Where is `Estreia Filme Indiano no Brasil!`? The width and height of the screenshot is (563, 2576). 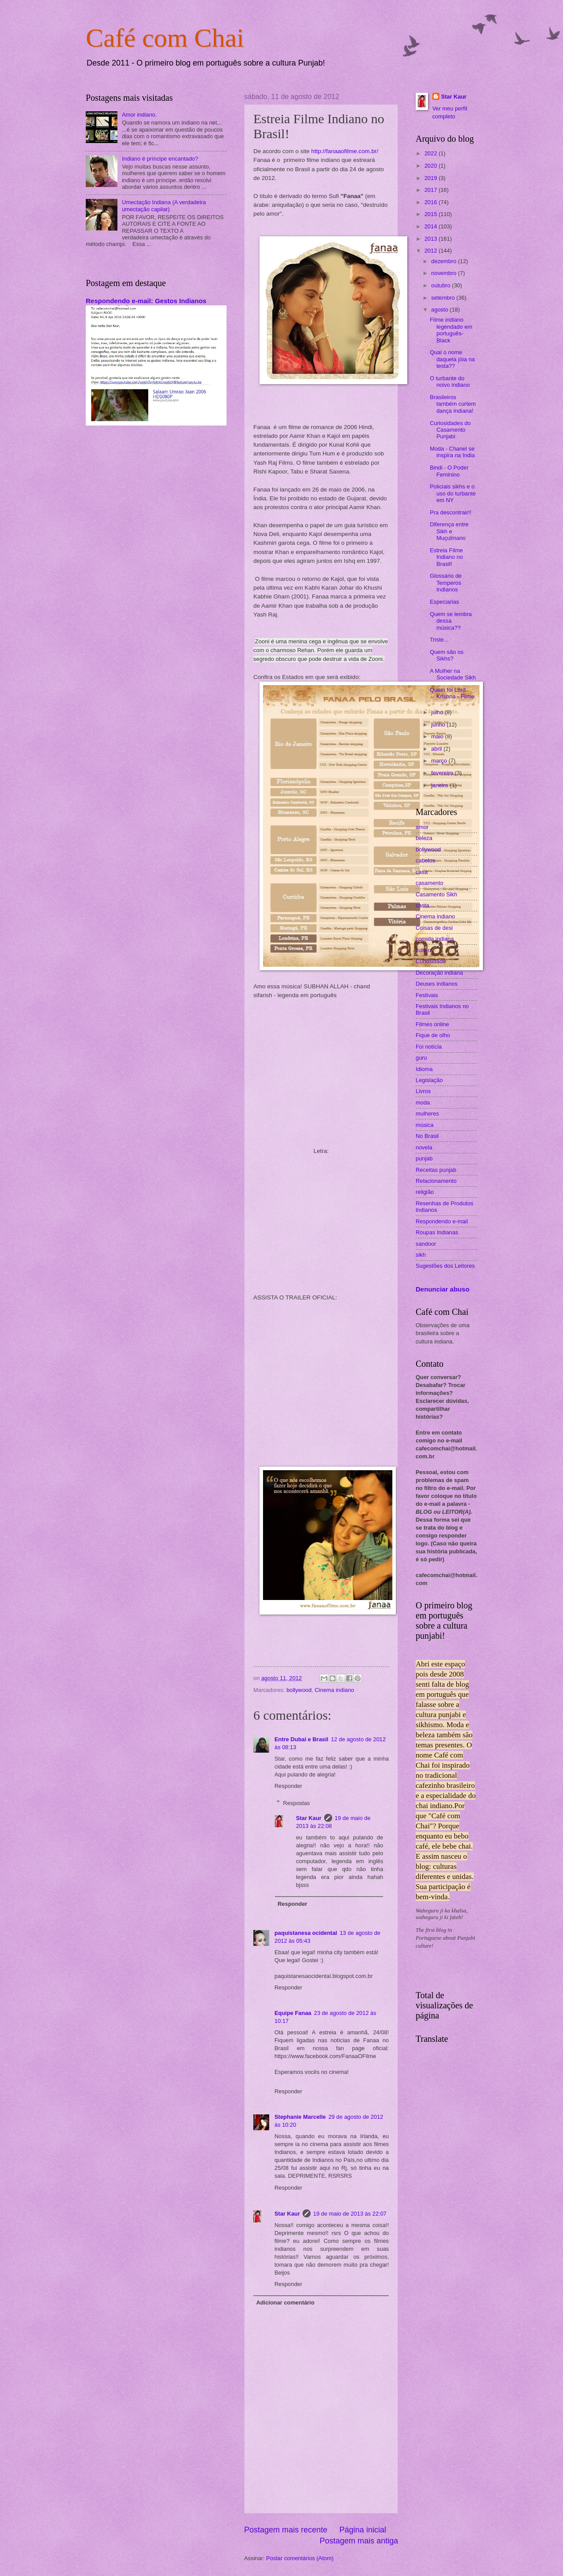 Estreia Filme Indiano no Brasil! is located at coordinates (446, 557).